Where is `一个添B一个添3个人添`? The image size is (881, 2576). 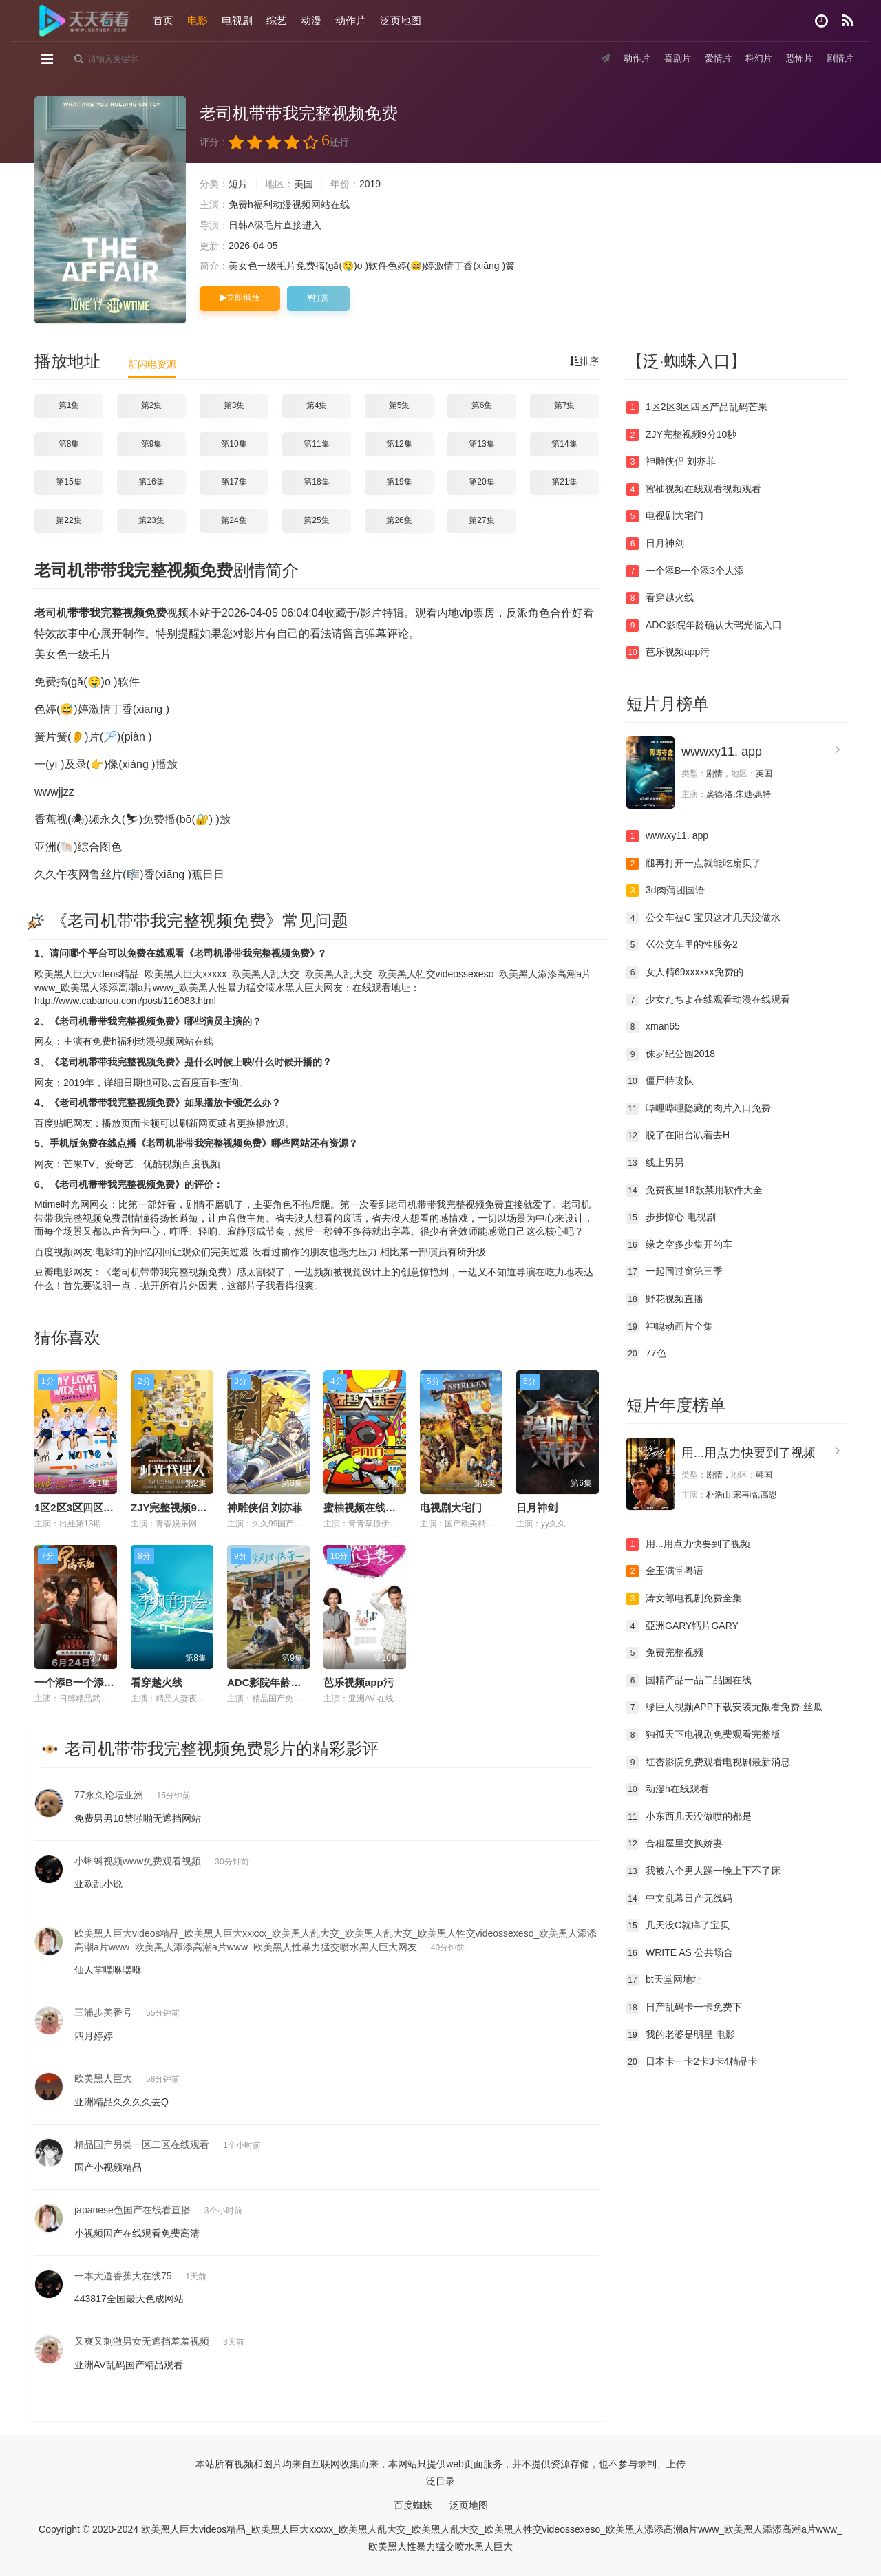
一个添B一个添3个人添 is located at coordinates (87, 1682).